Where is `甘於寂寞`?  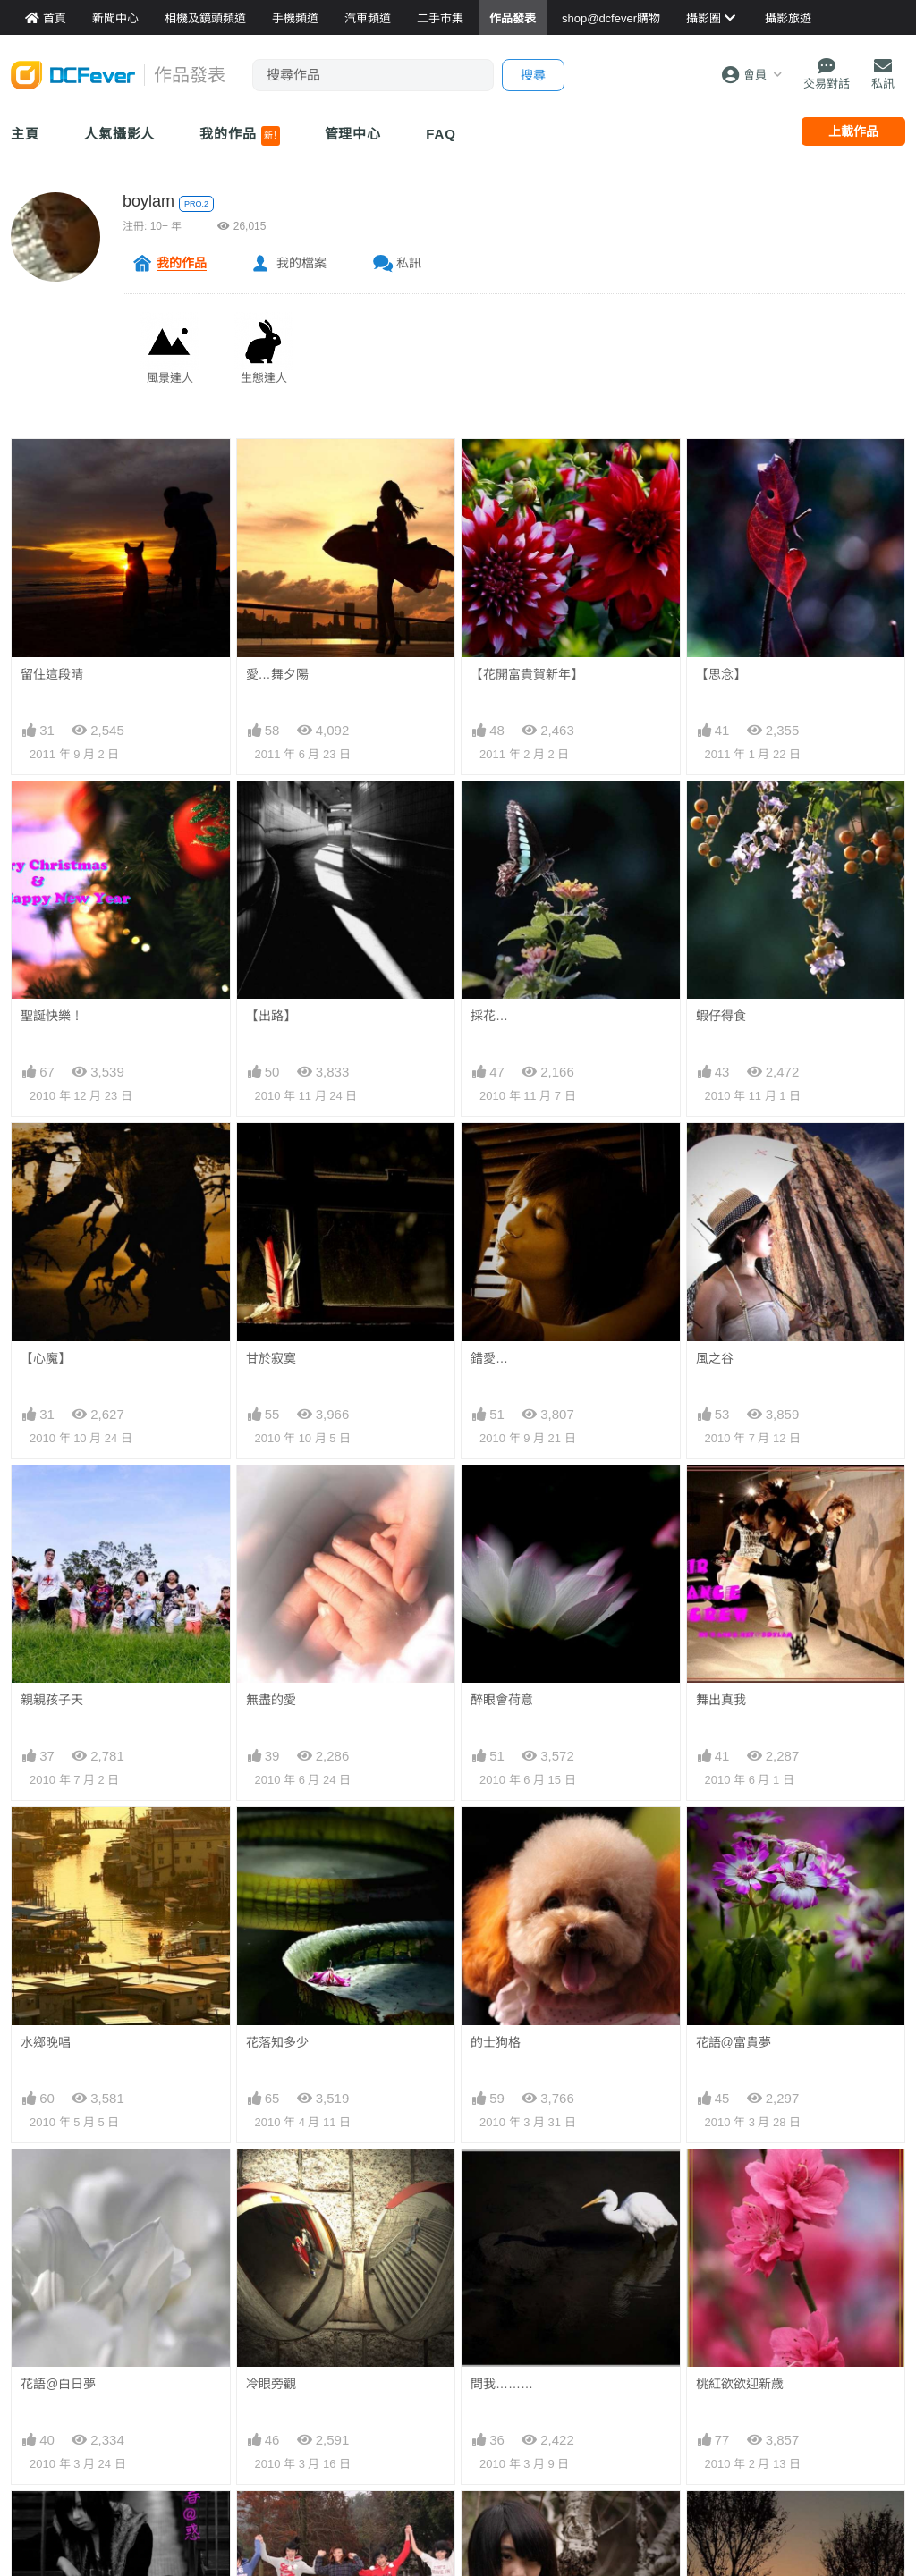 甘於寂寞 is located at coordinates (271, 1358).